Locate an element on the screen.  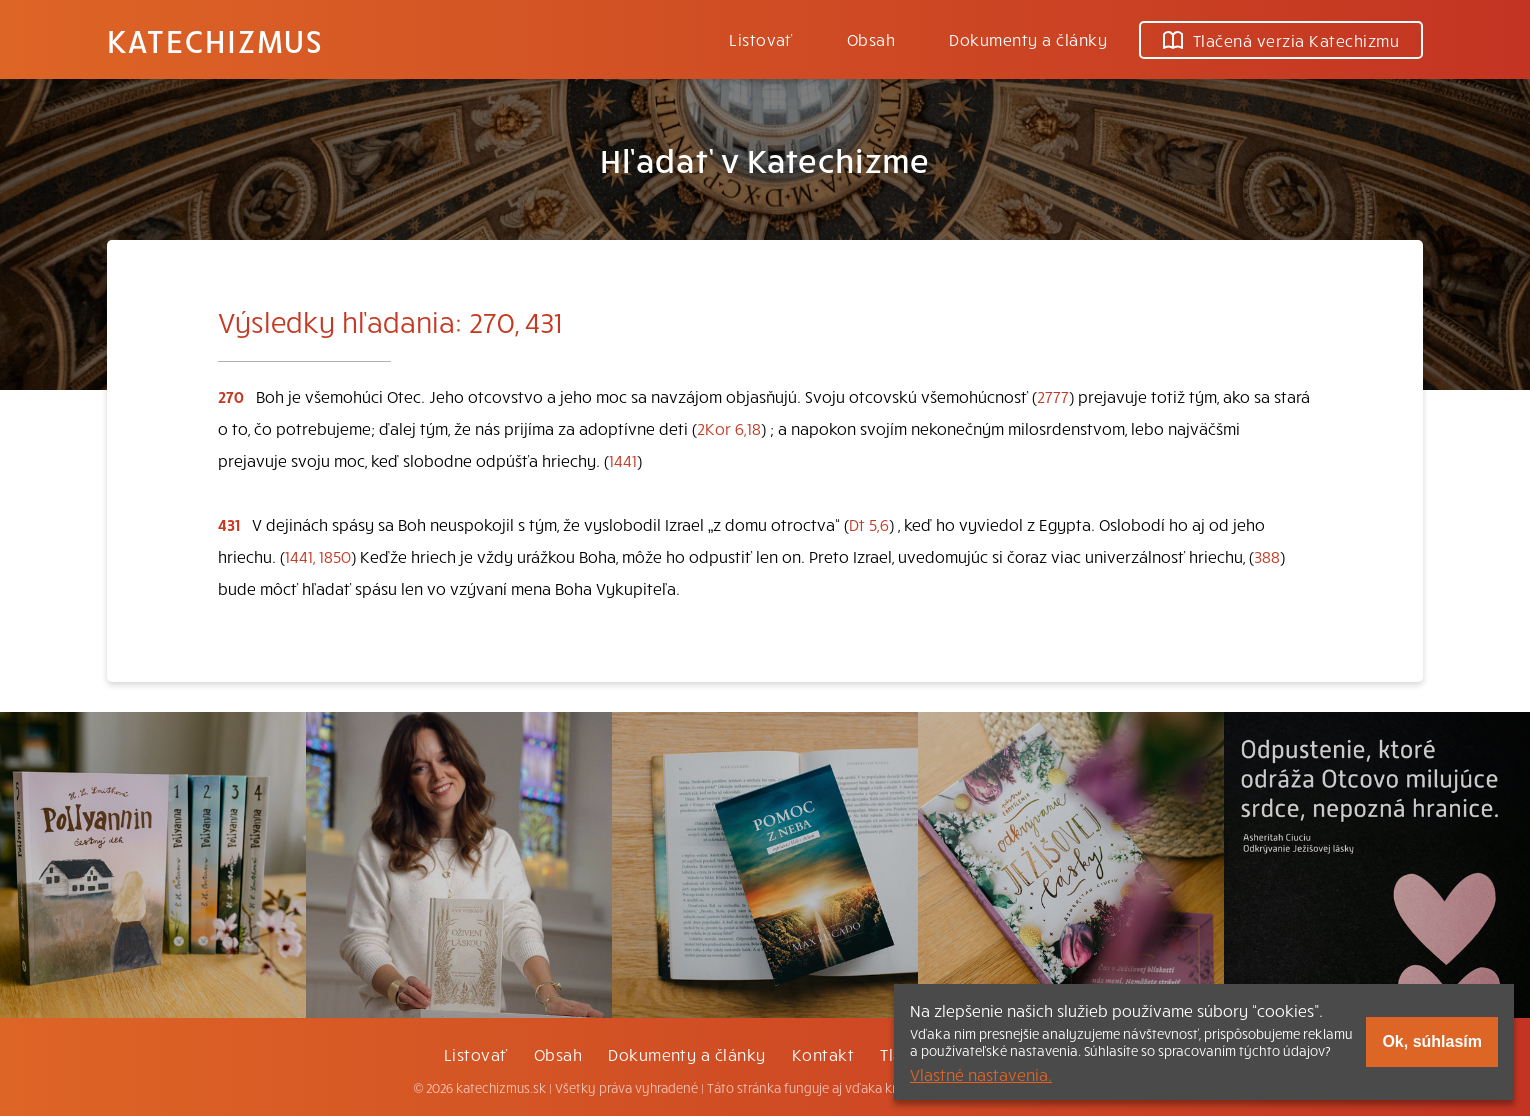
Listovať is located at coordinates (761, 39).